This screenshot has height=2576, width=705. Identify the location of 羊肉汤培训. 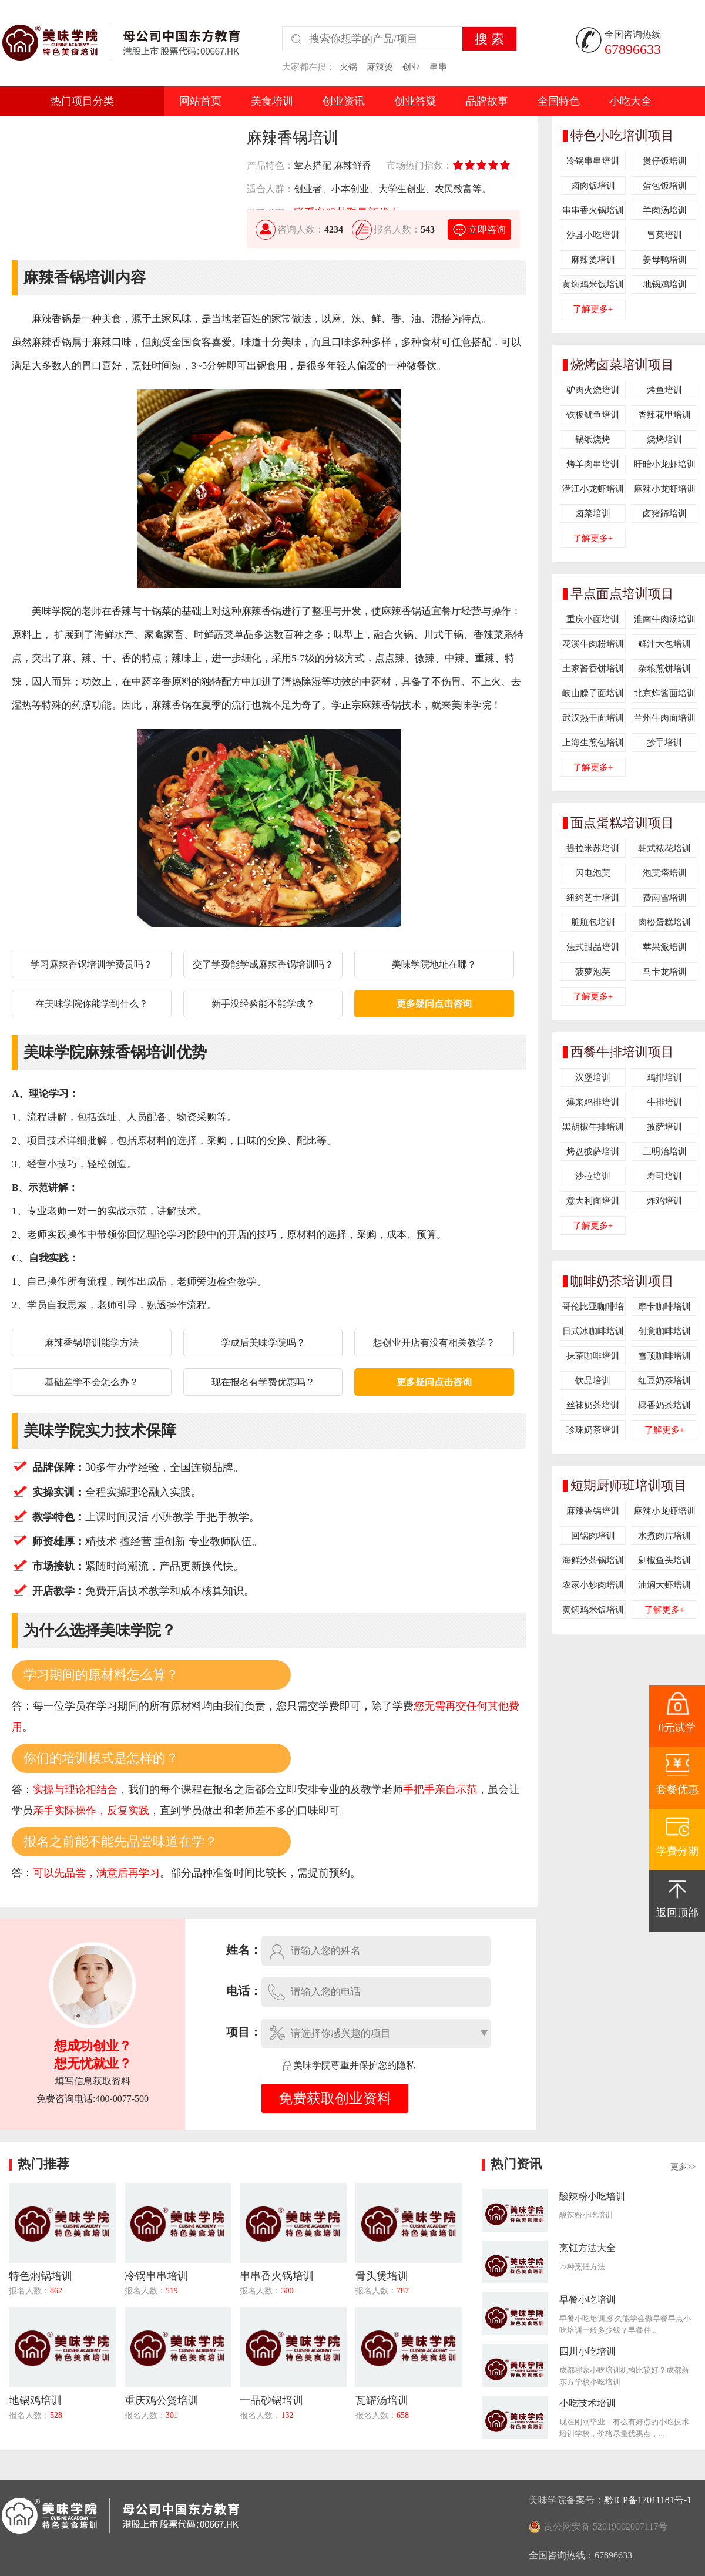
(665, 210).